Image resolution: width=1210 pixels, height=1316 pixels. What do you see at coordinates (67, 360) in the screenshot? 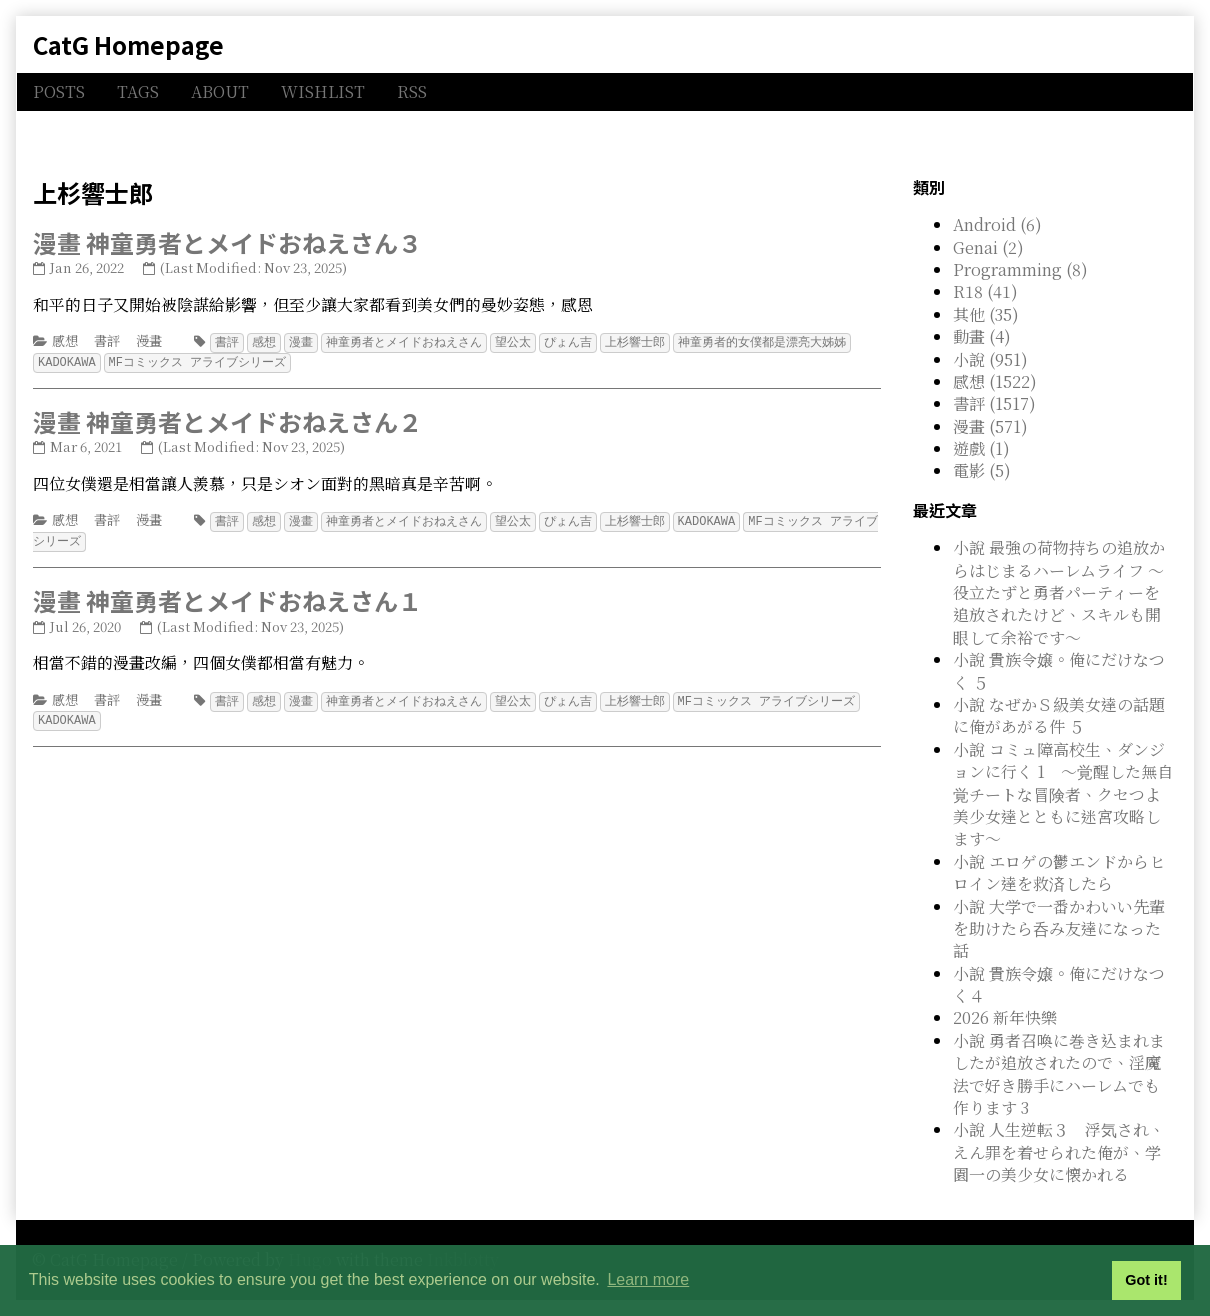
I see `KADOKAWA` at bounding box center [67, 360].